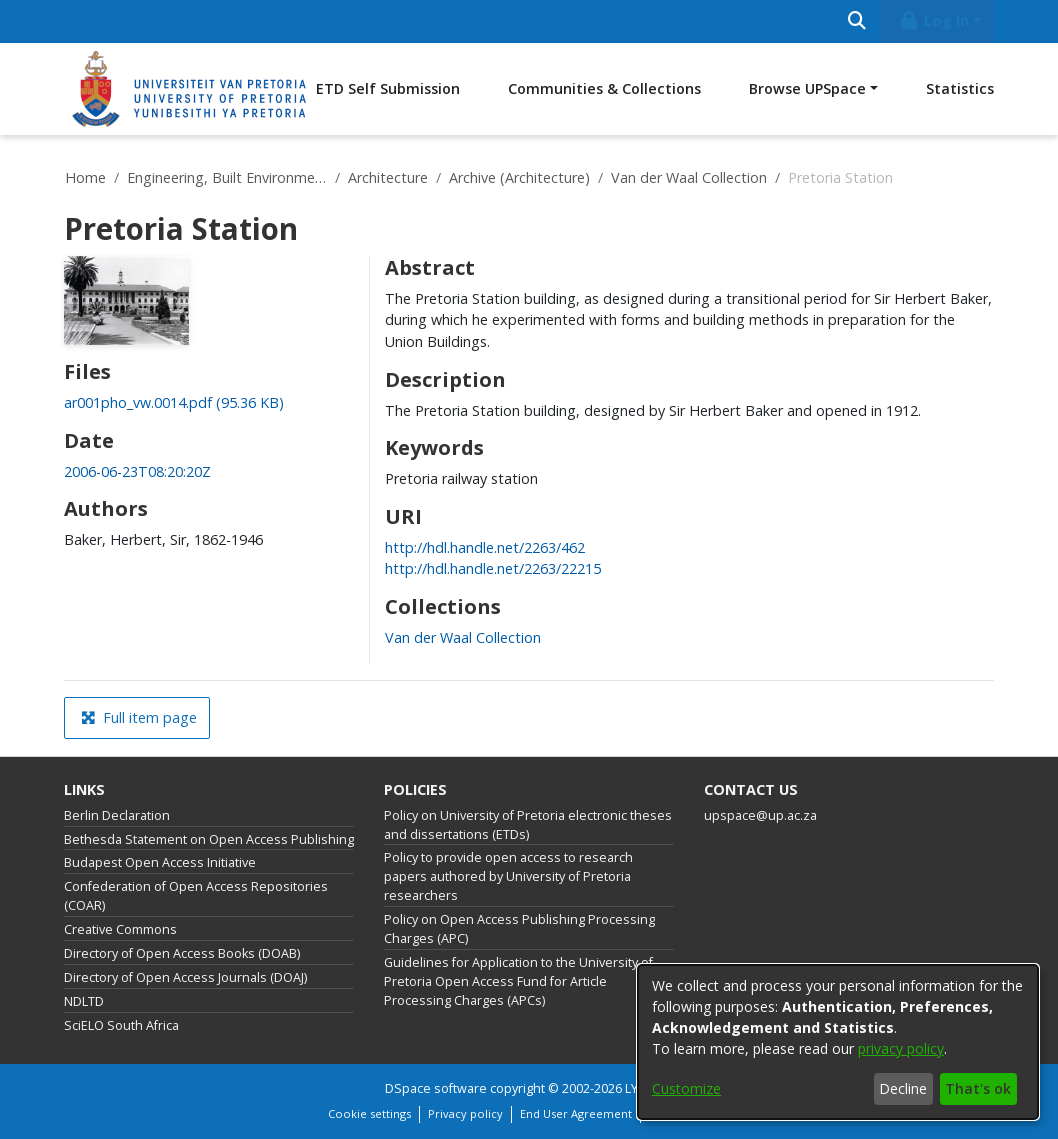  What do you see at coordinates (903, 1088) in the screenshot?
I see `Decline` at bounding box center [903, 1088].